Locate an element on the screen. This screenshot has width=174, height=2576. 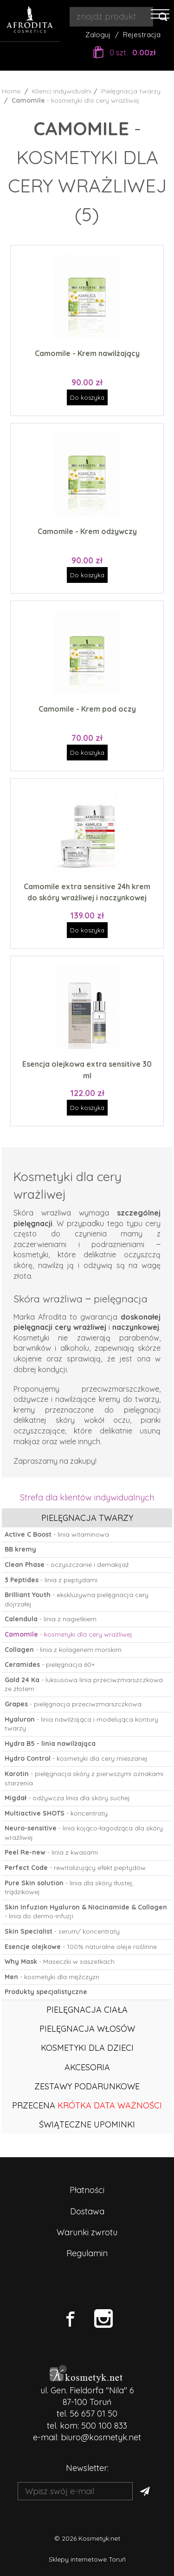
- kosmetyki dla cery mieszanej is located at coordinates (76, 1758).